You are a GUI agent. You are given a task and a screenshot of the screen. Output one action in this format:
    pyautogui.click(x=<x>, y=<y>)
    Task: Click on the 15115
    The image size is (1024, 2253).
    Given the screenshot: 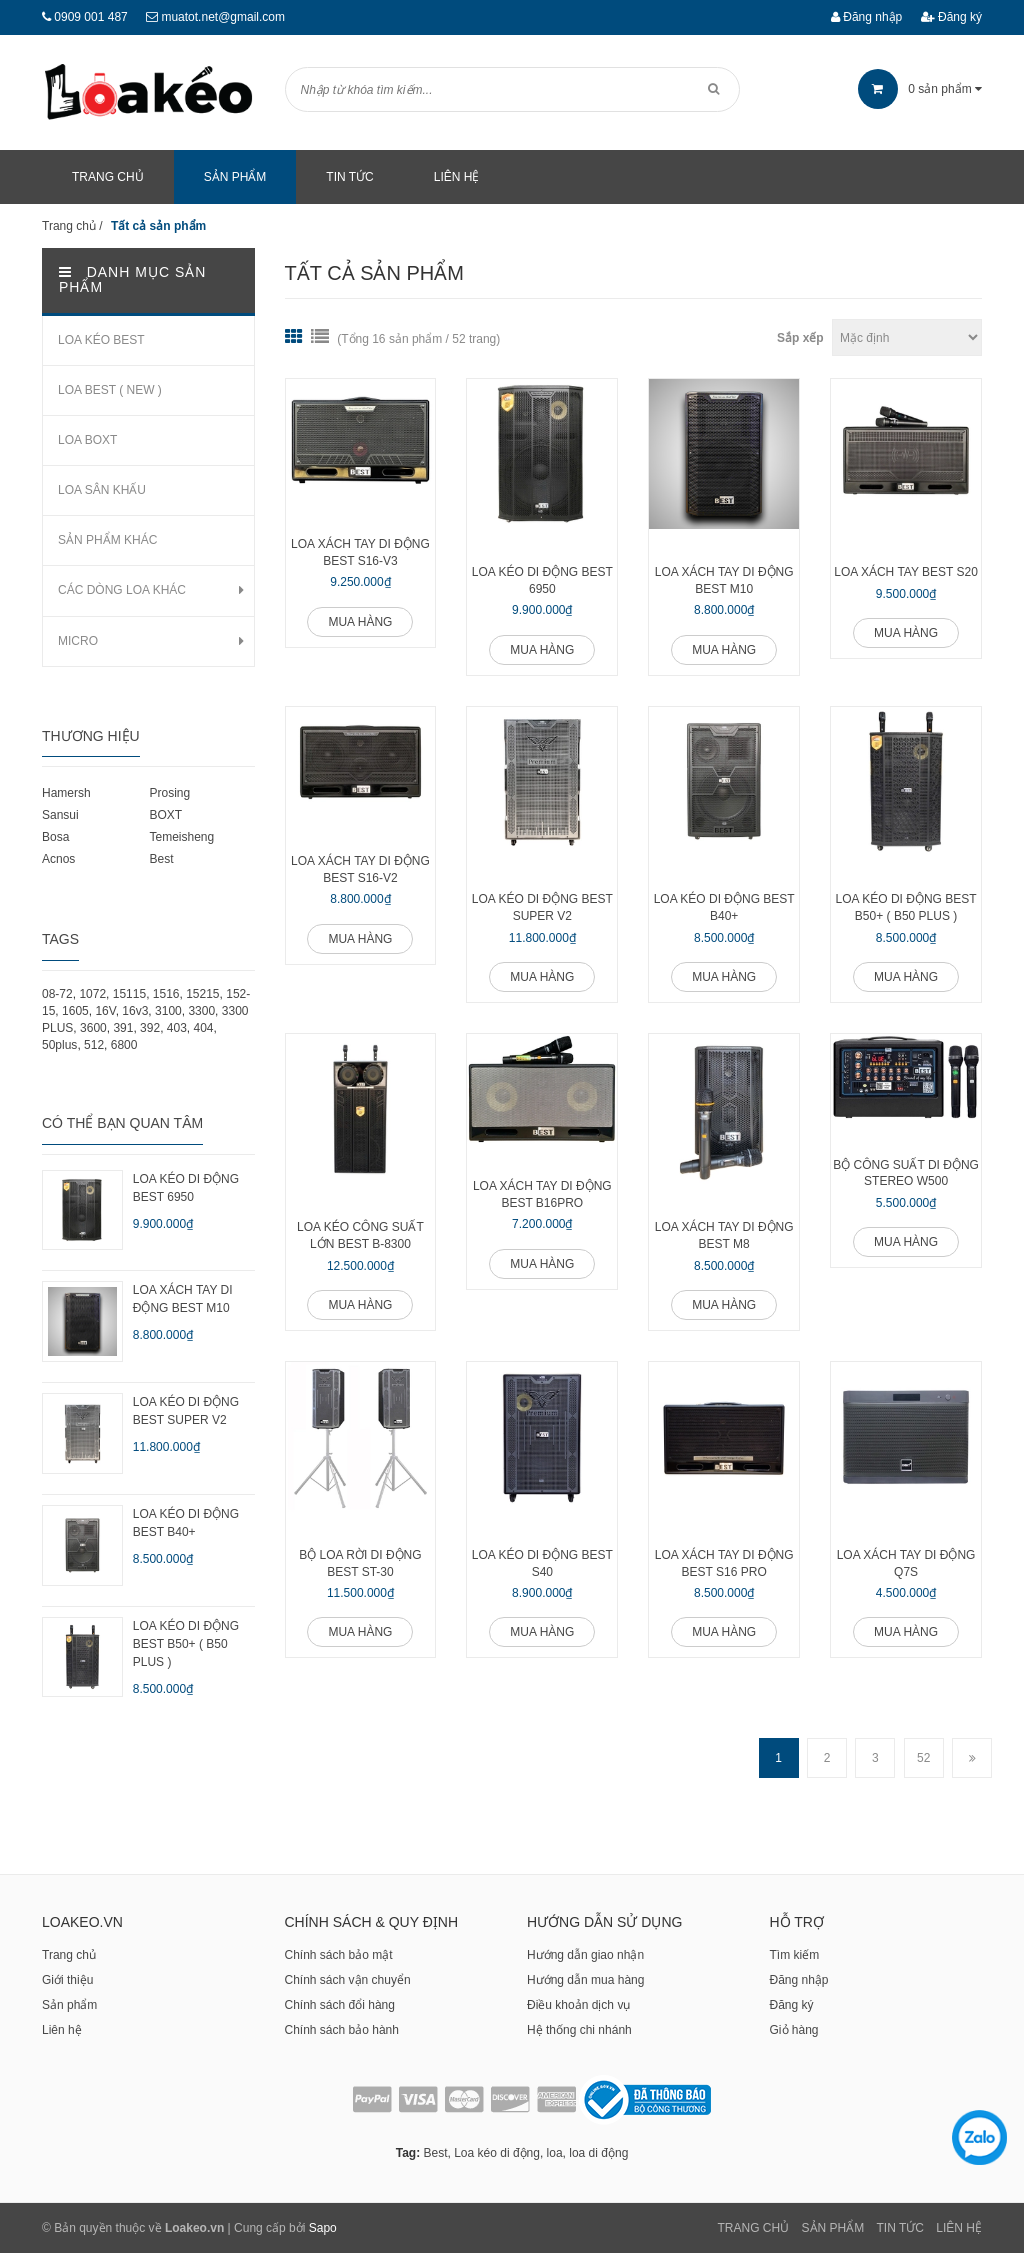 What is the action you would take?
    pyautogui.click(x=129, y=994)
    